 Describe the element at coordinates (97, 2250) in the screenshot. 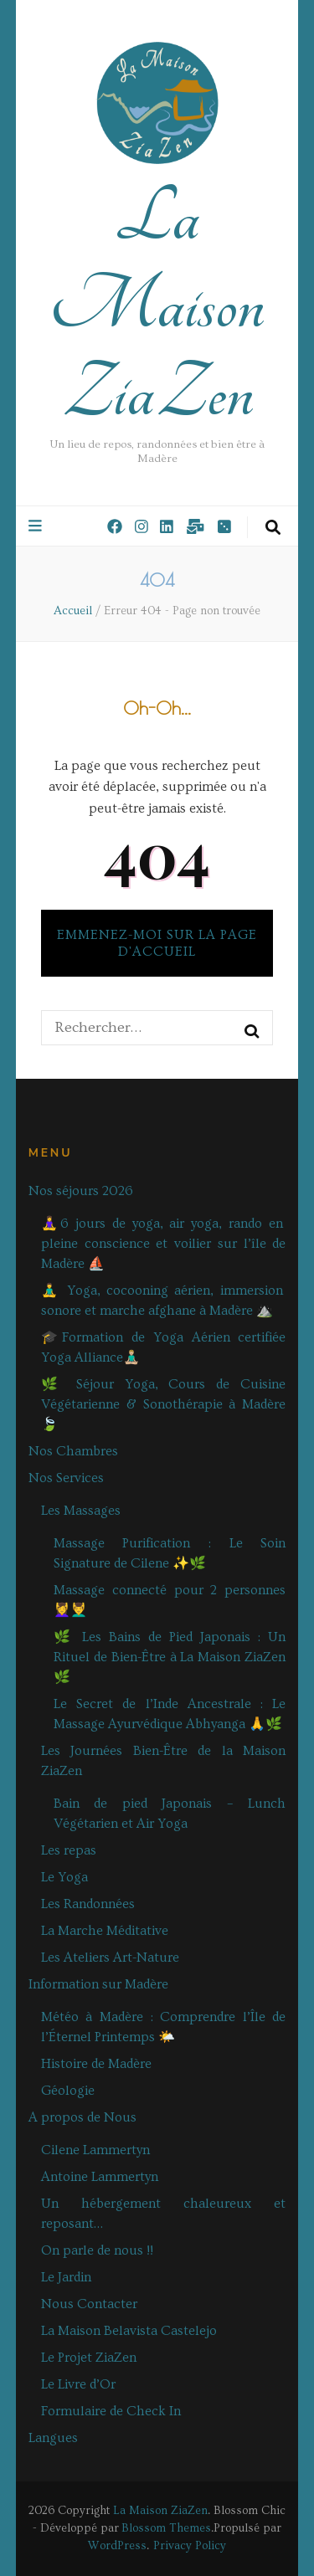

I see `On parle de nous !!` at that location.